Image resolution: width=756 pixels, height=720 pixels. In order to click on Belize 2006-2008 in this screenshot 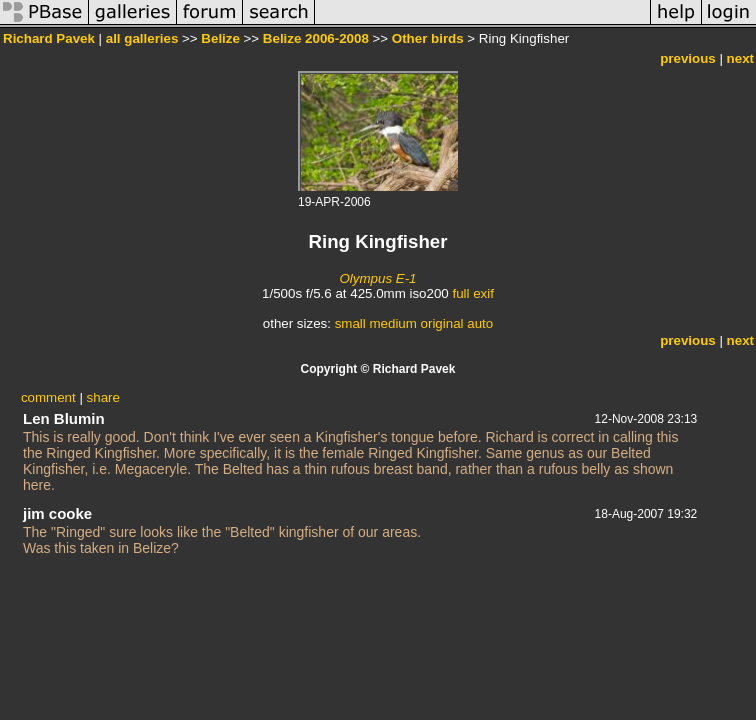, I will do `click(316, 38)`.